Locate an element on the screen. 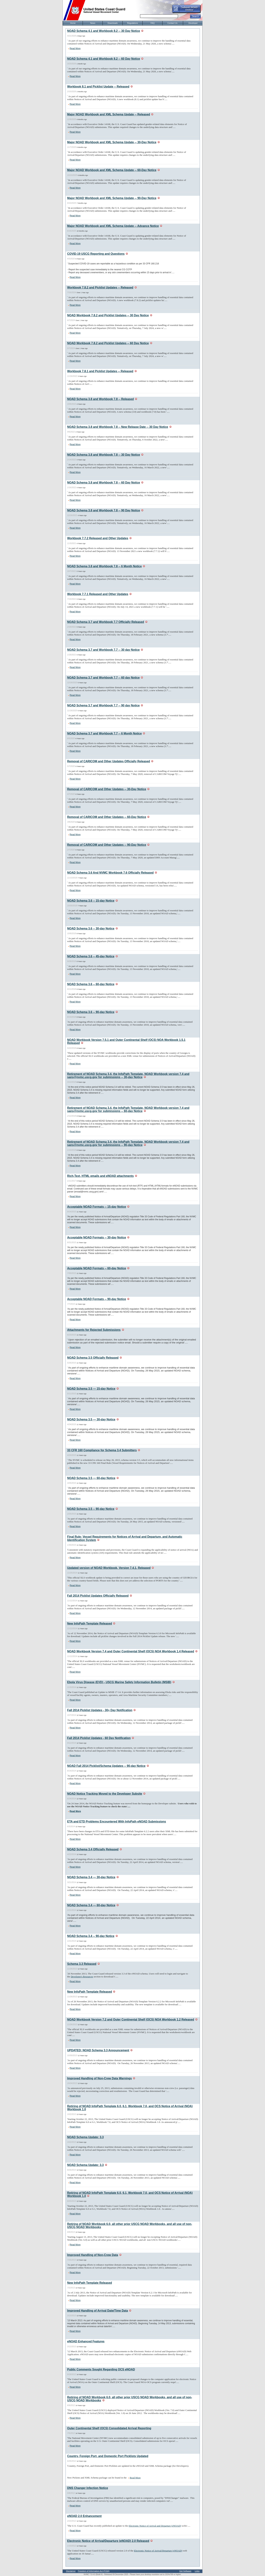 Image resolution: width=265 pixels, height=2576 pixels. Fall 2014 Picklist Updates - 30+ Day Notification is located at coordinates (99, 1710).